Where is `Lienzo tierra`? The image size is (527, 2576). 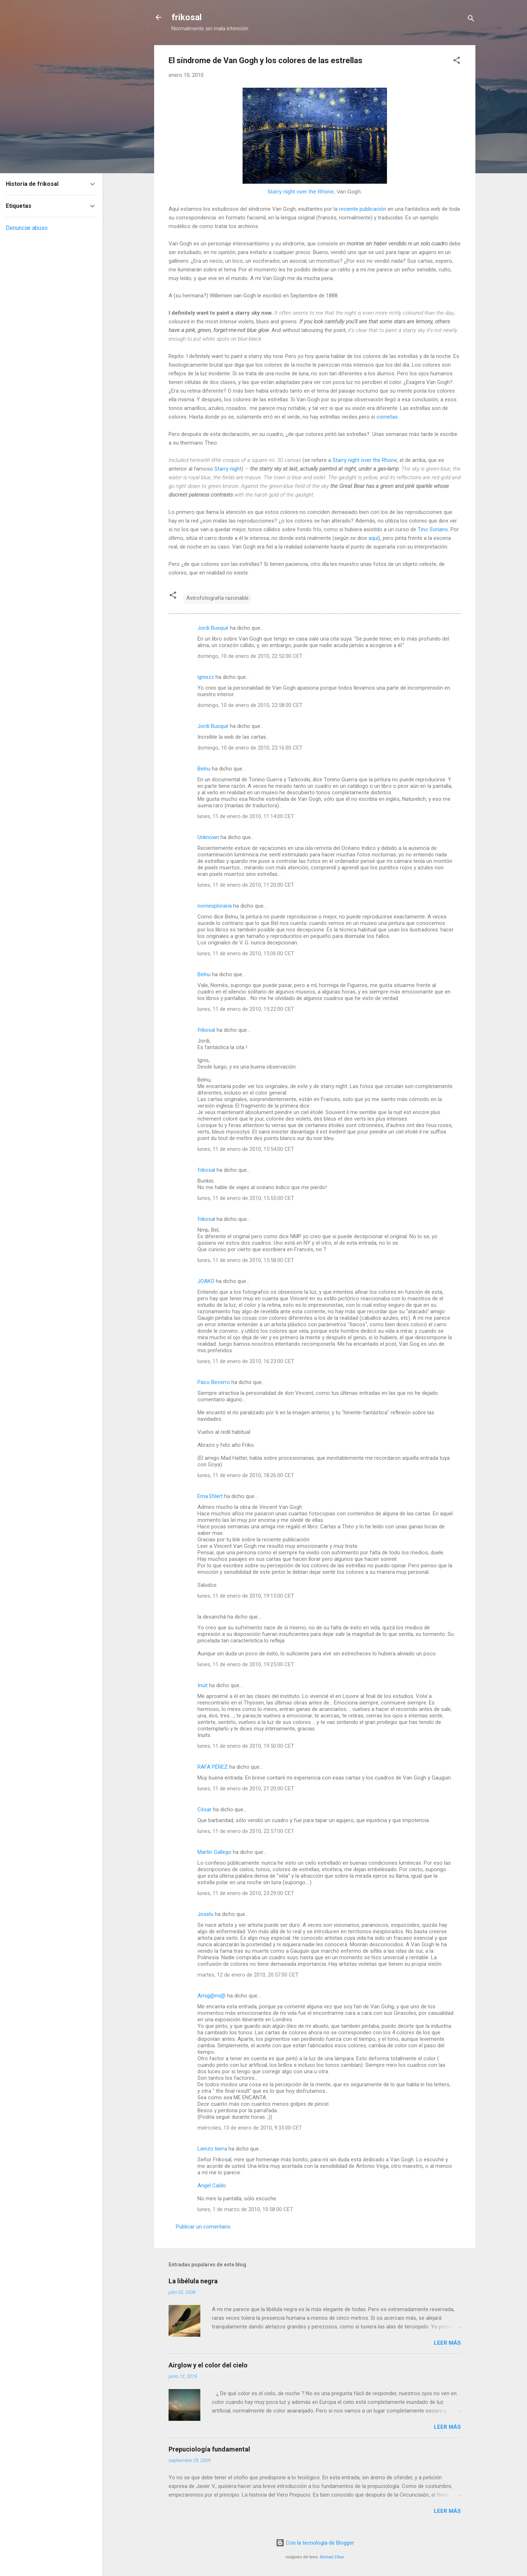
Lienzo tierra is located at coordinates (212, 2148).